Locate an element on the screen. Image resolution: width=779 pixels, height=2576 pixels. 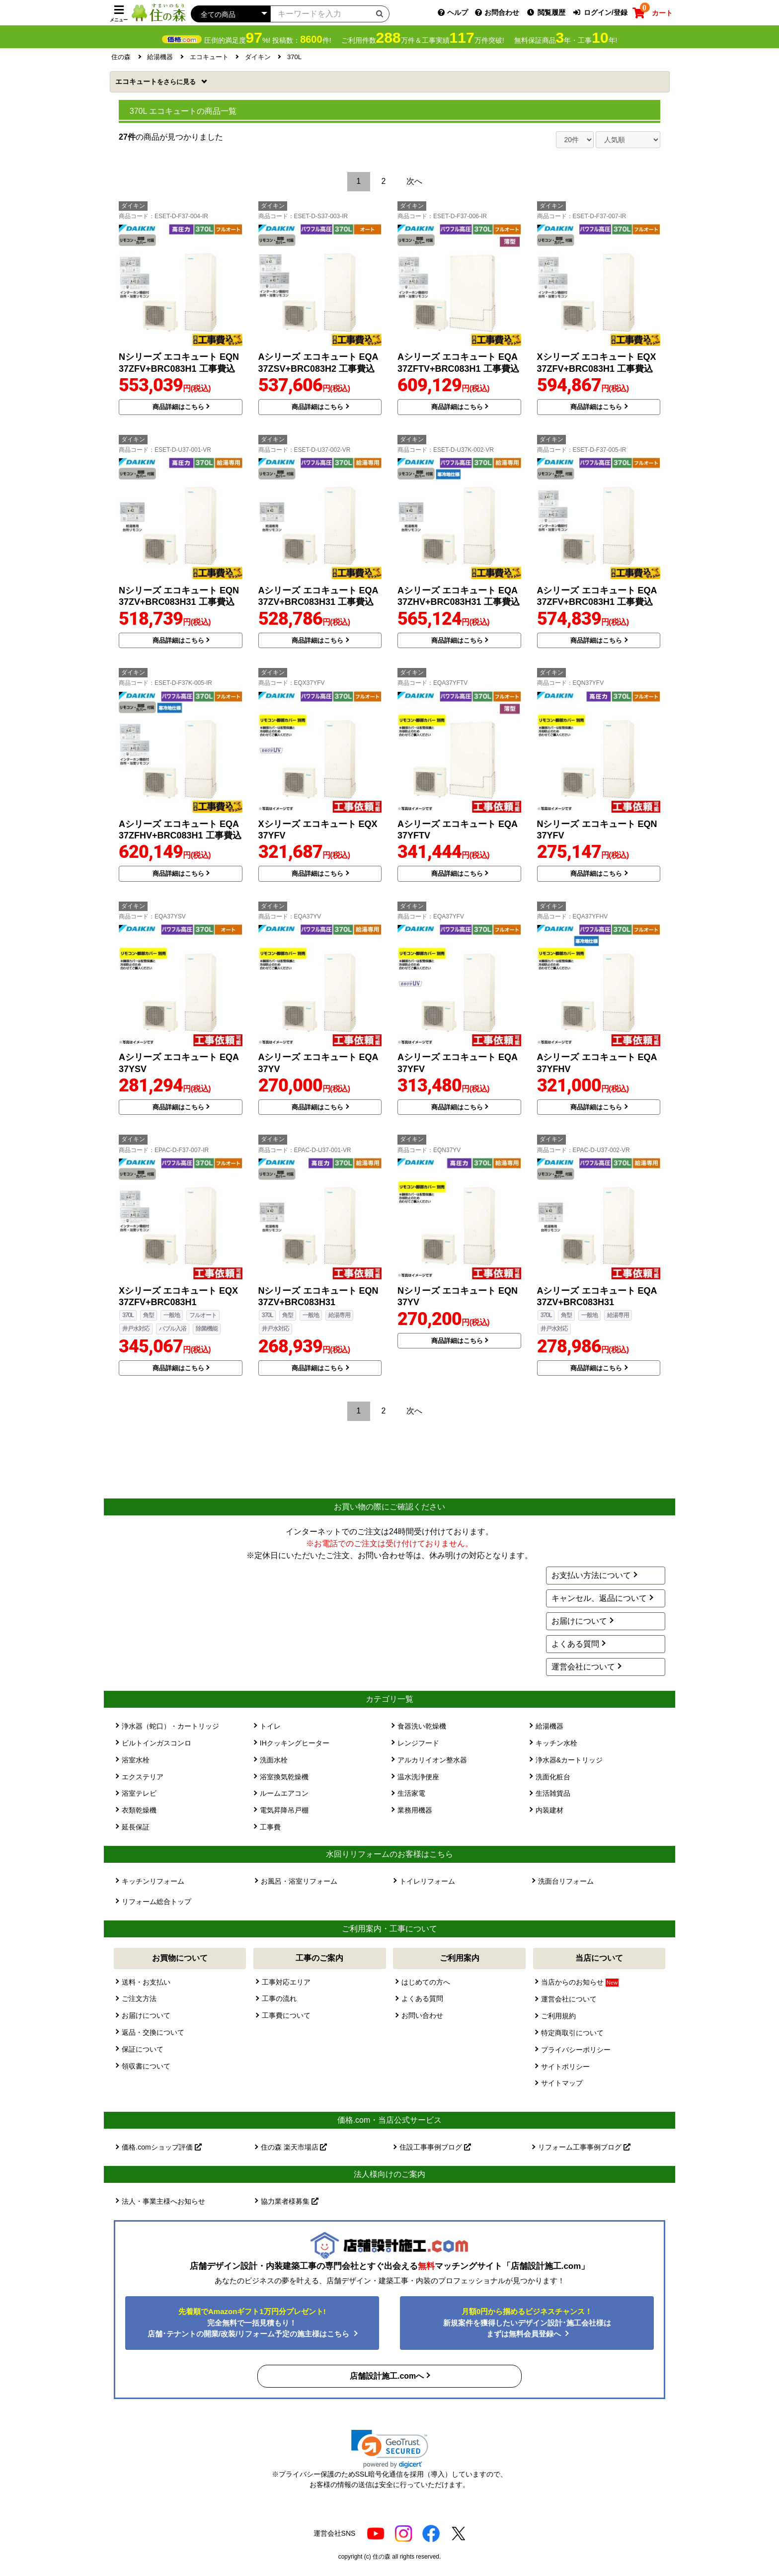
ご利用規約 is located at coordinates (558, 2016).